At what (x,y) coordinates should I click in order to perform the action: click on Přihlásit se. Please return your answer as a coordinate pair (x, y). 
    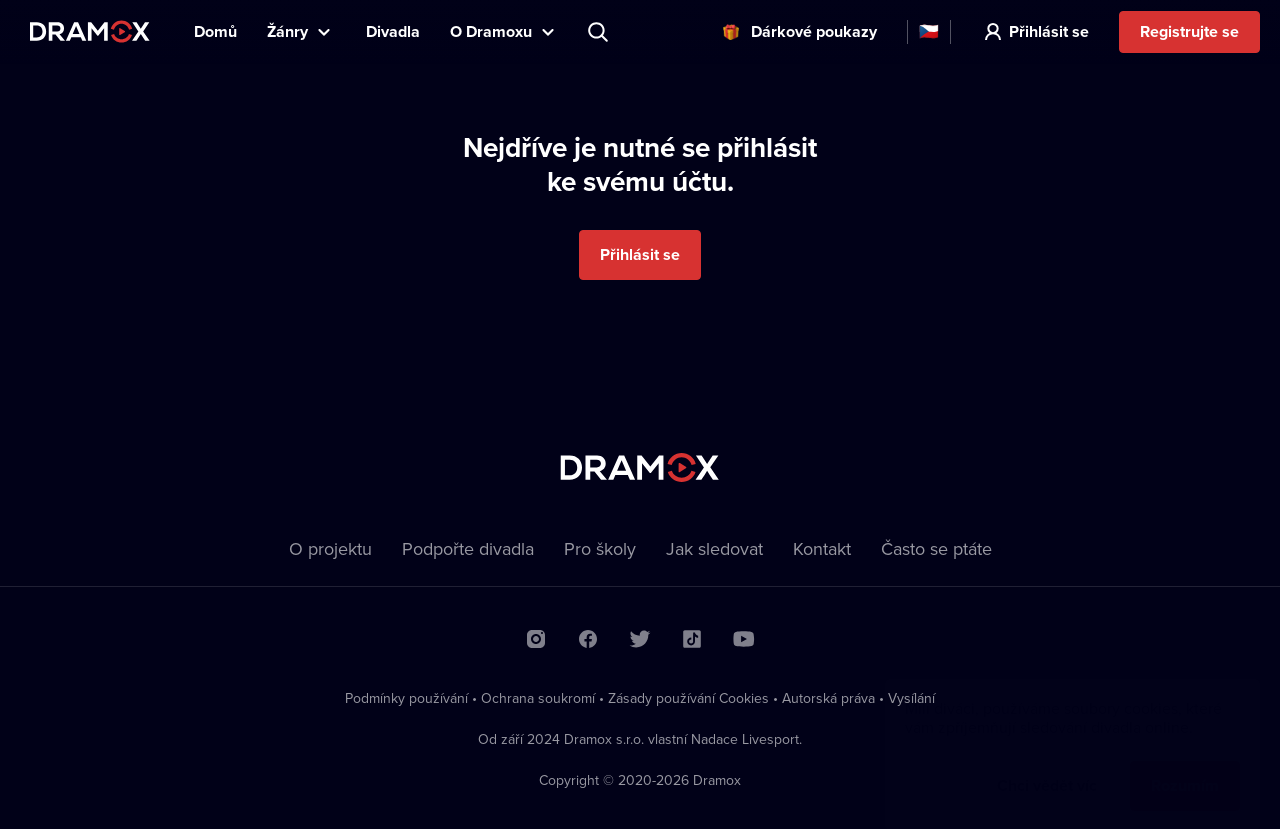
    Looking at the image, I should click on (1049, 31).